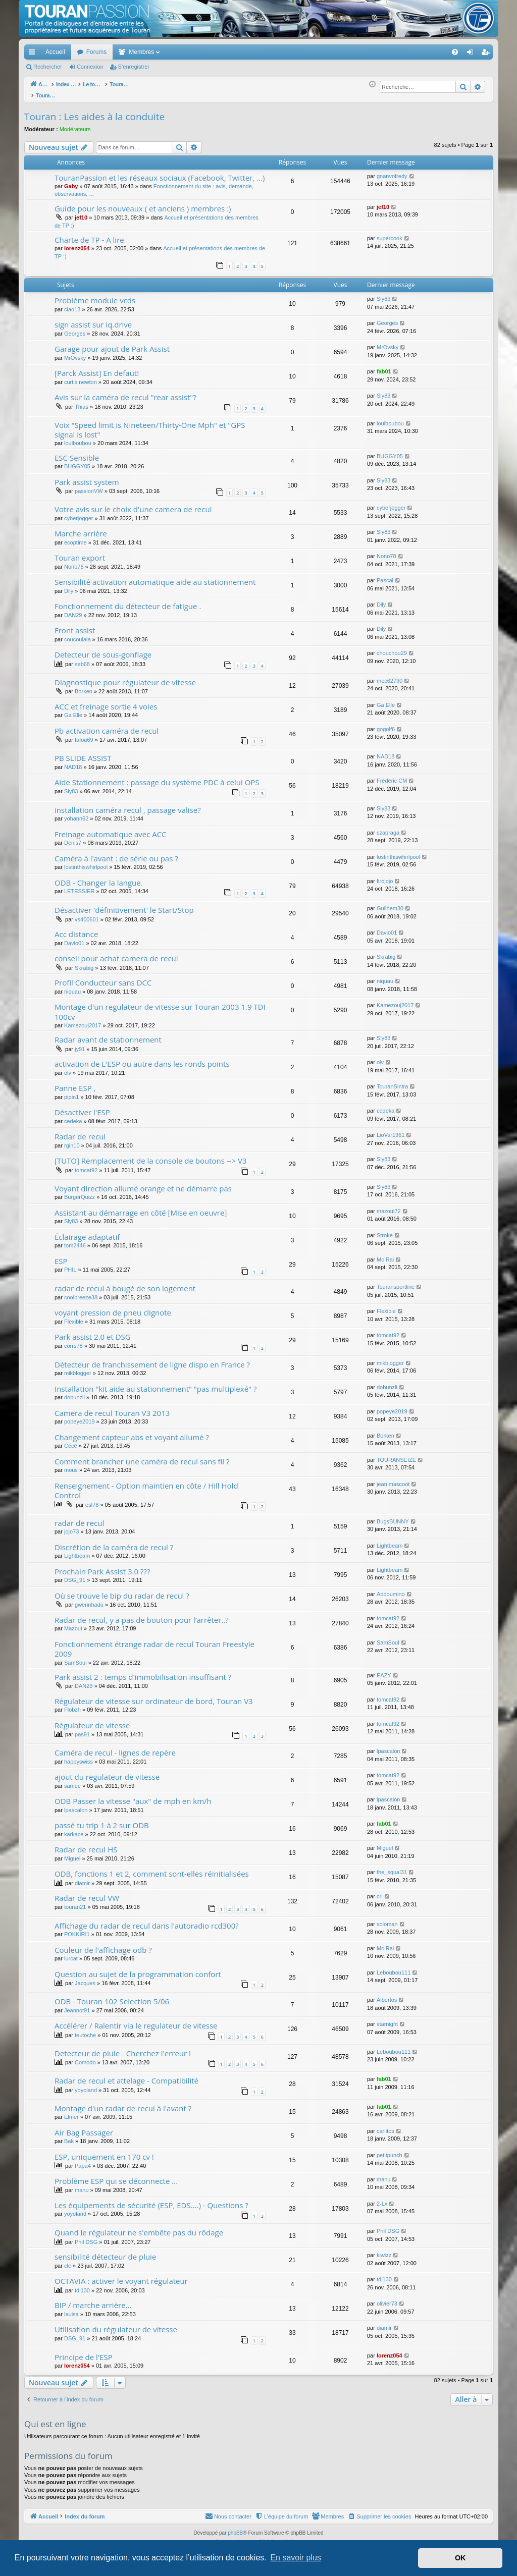 The width and height of the screenshot is (517, 2576). I want to click on lostinthiswhirlpool, so click(86, 861).